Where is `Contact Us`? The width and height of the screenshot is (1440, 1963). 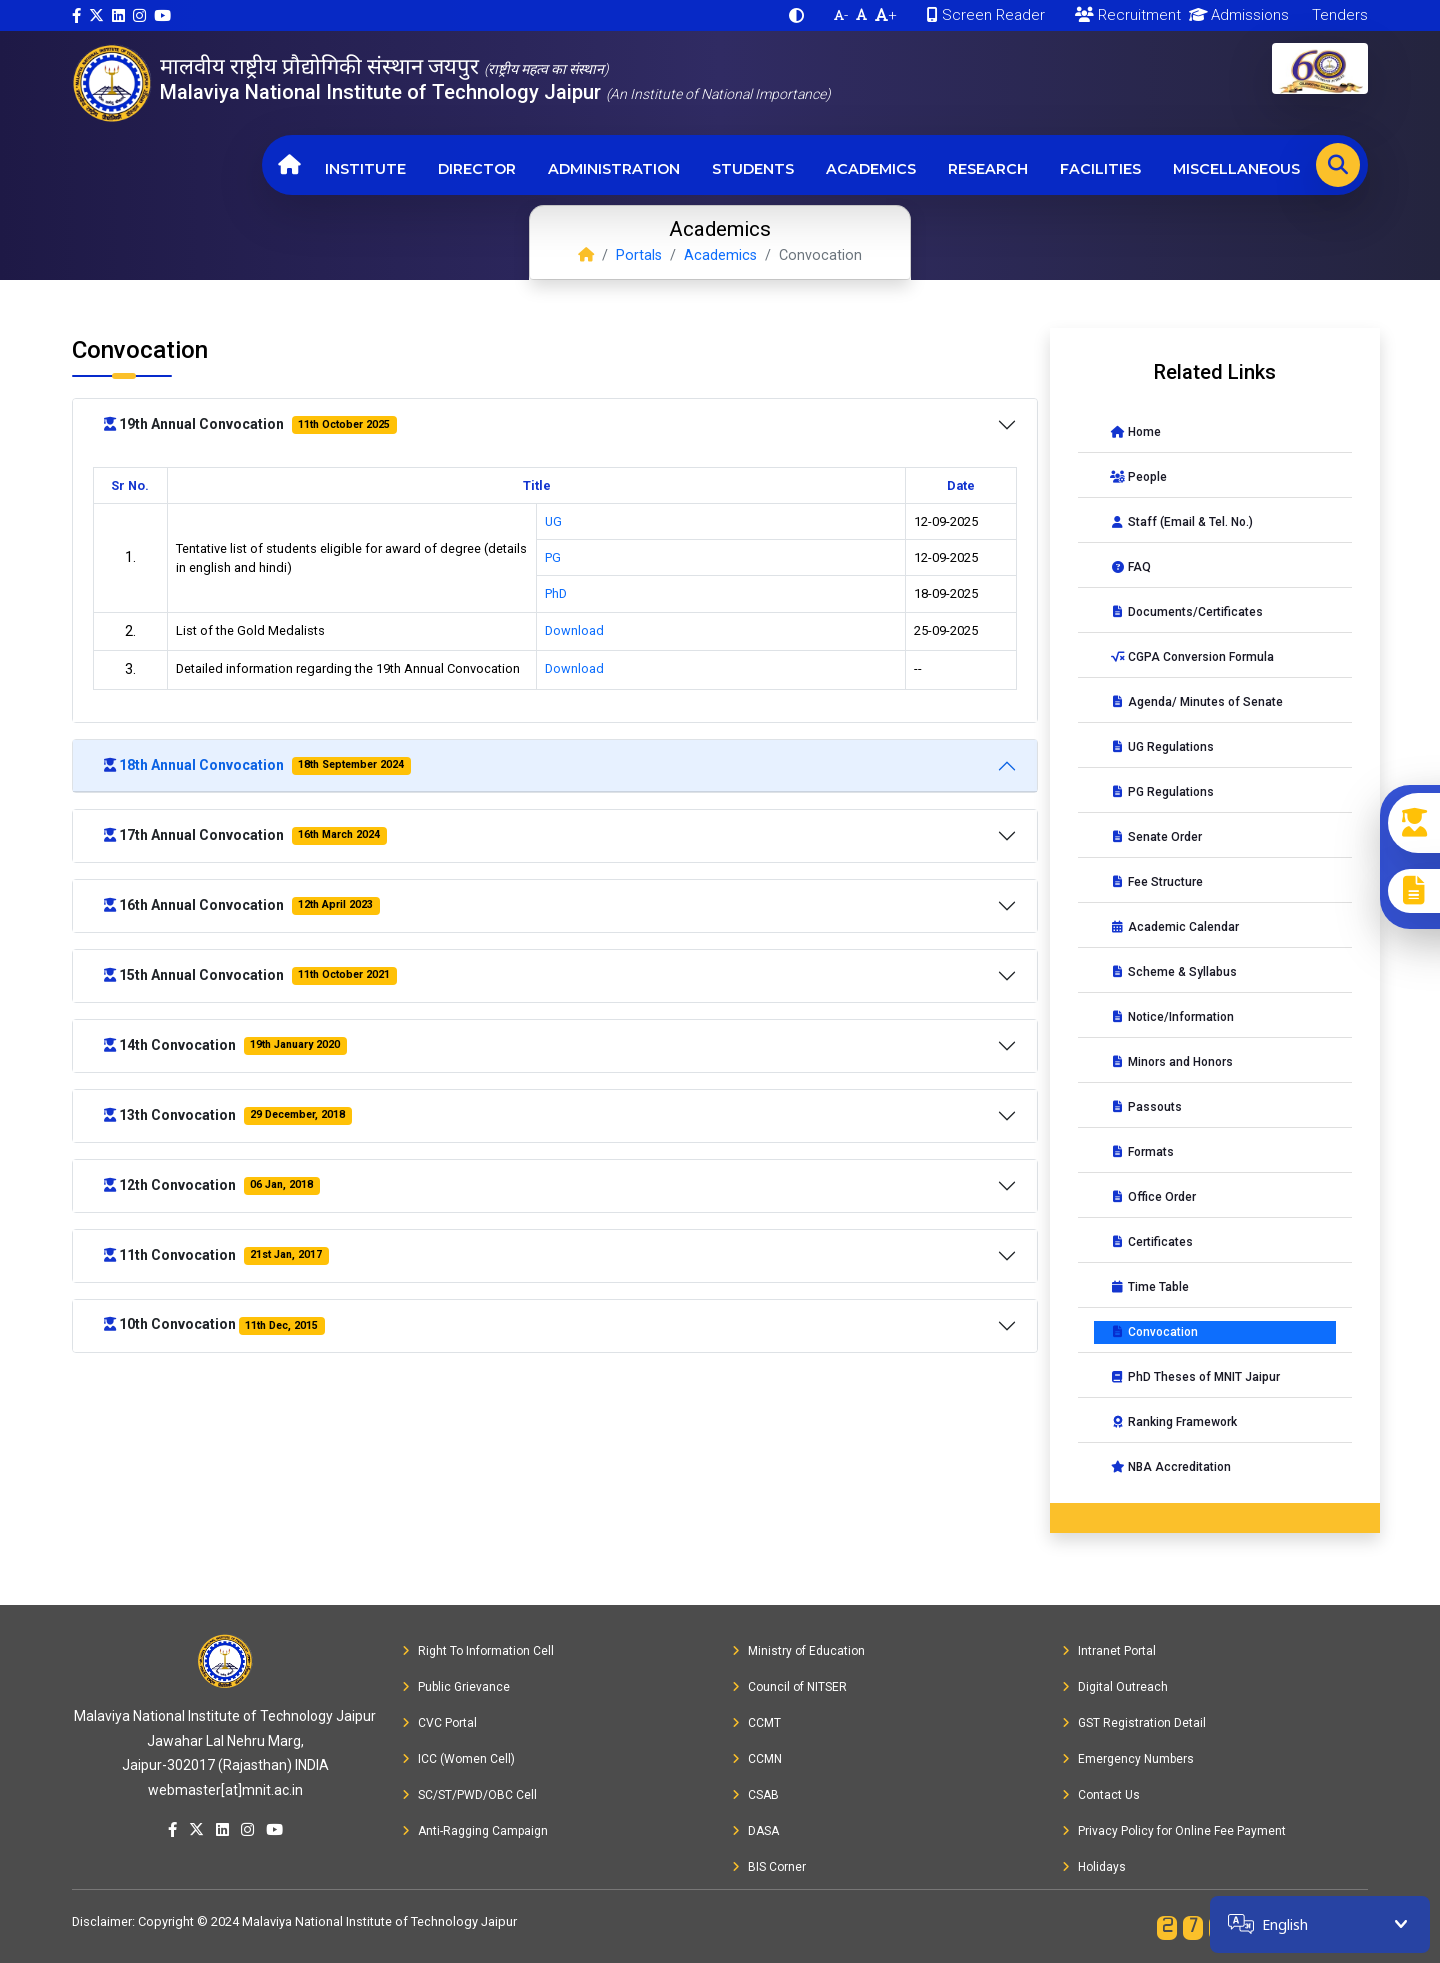 Contact Us is located at coordinates (1101, 1795).